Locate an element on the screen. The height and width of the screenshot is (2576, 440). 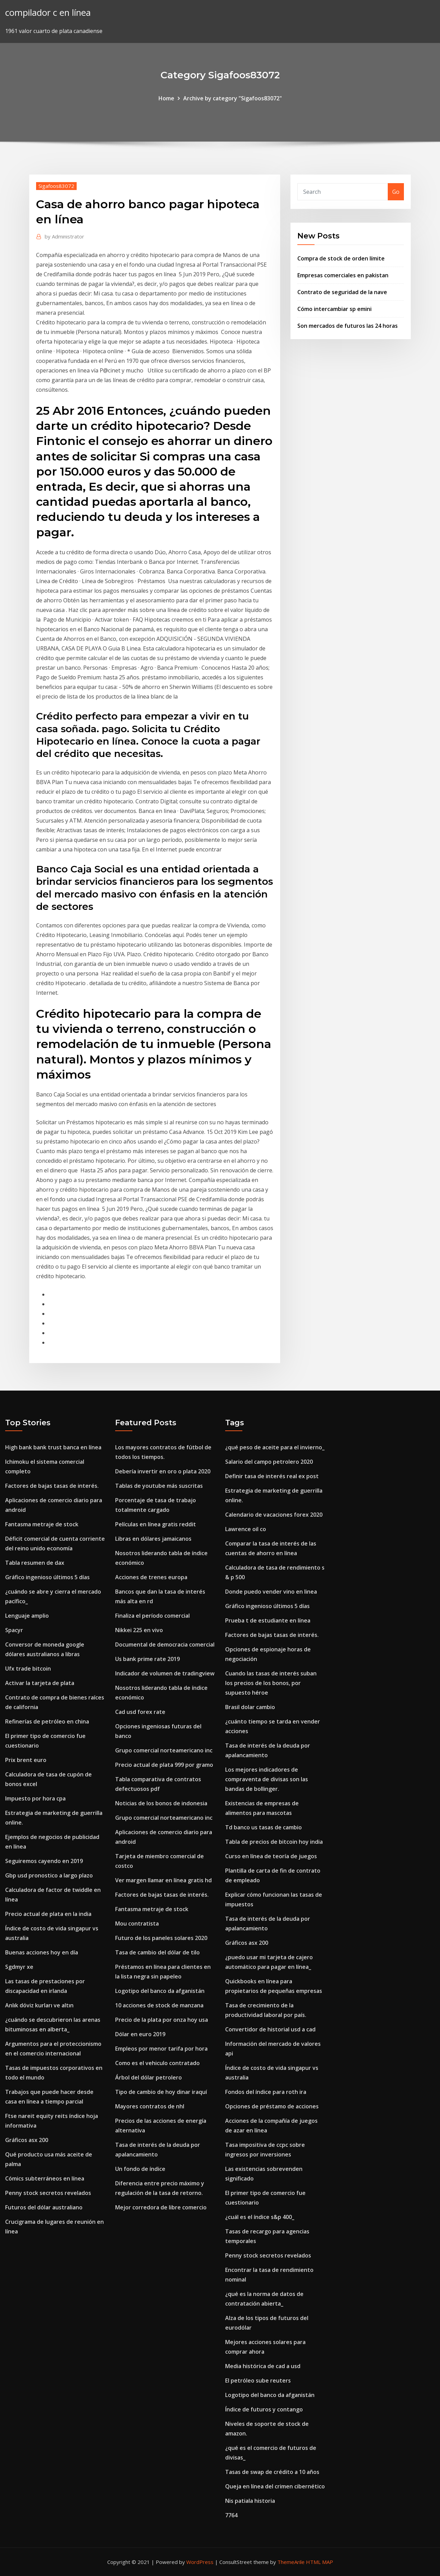
Sigafoos83072 is located at coordinates (56, 185).